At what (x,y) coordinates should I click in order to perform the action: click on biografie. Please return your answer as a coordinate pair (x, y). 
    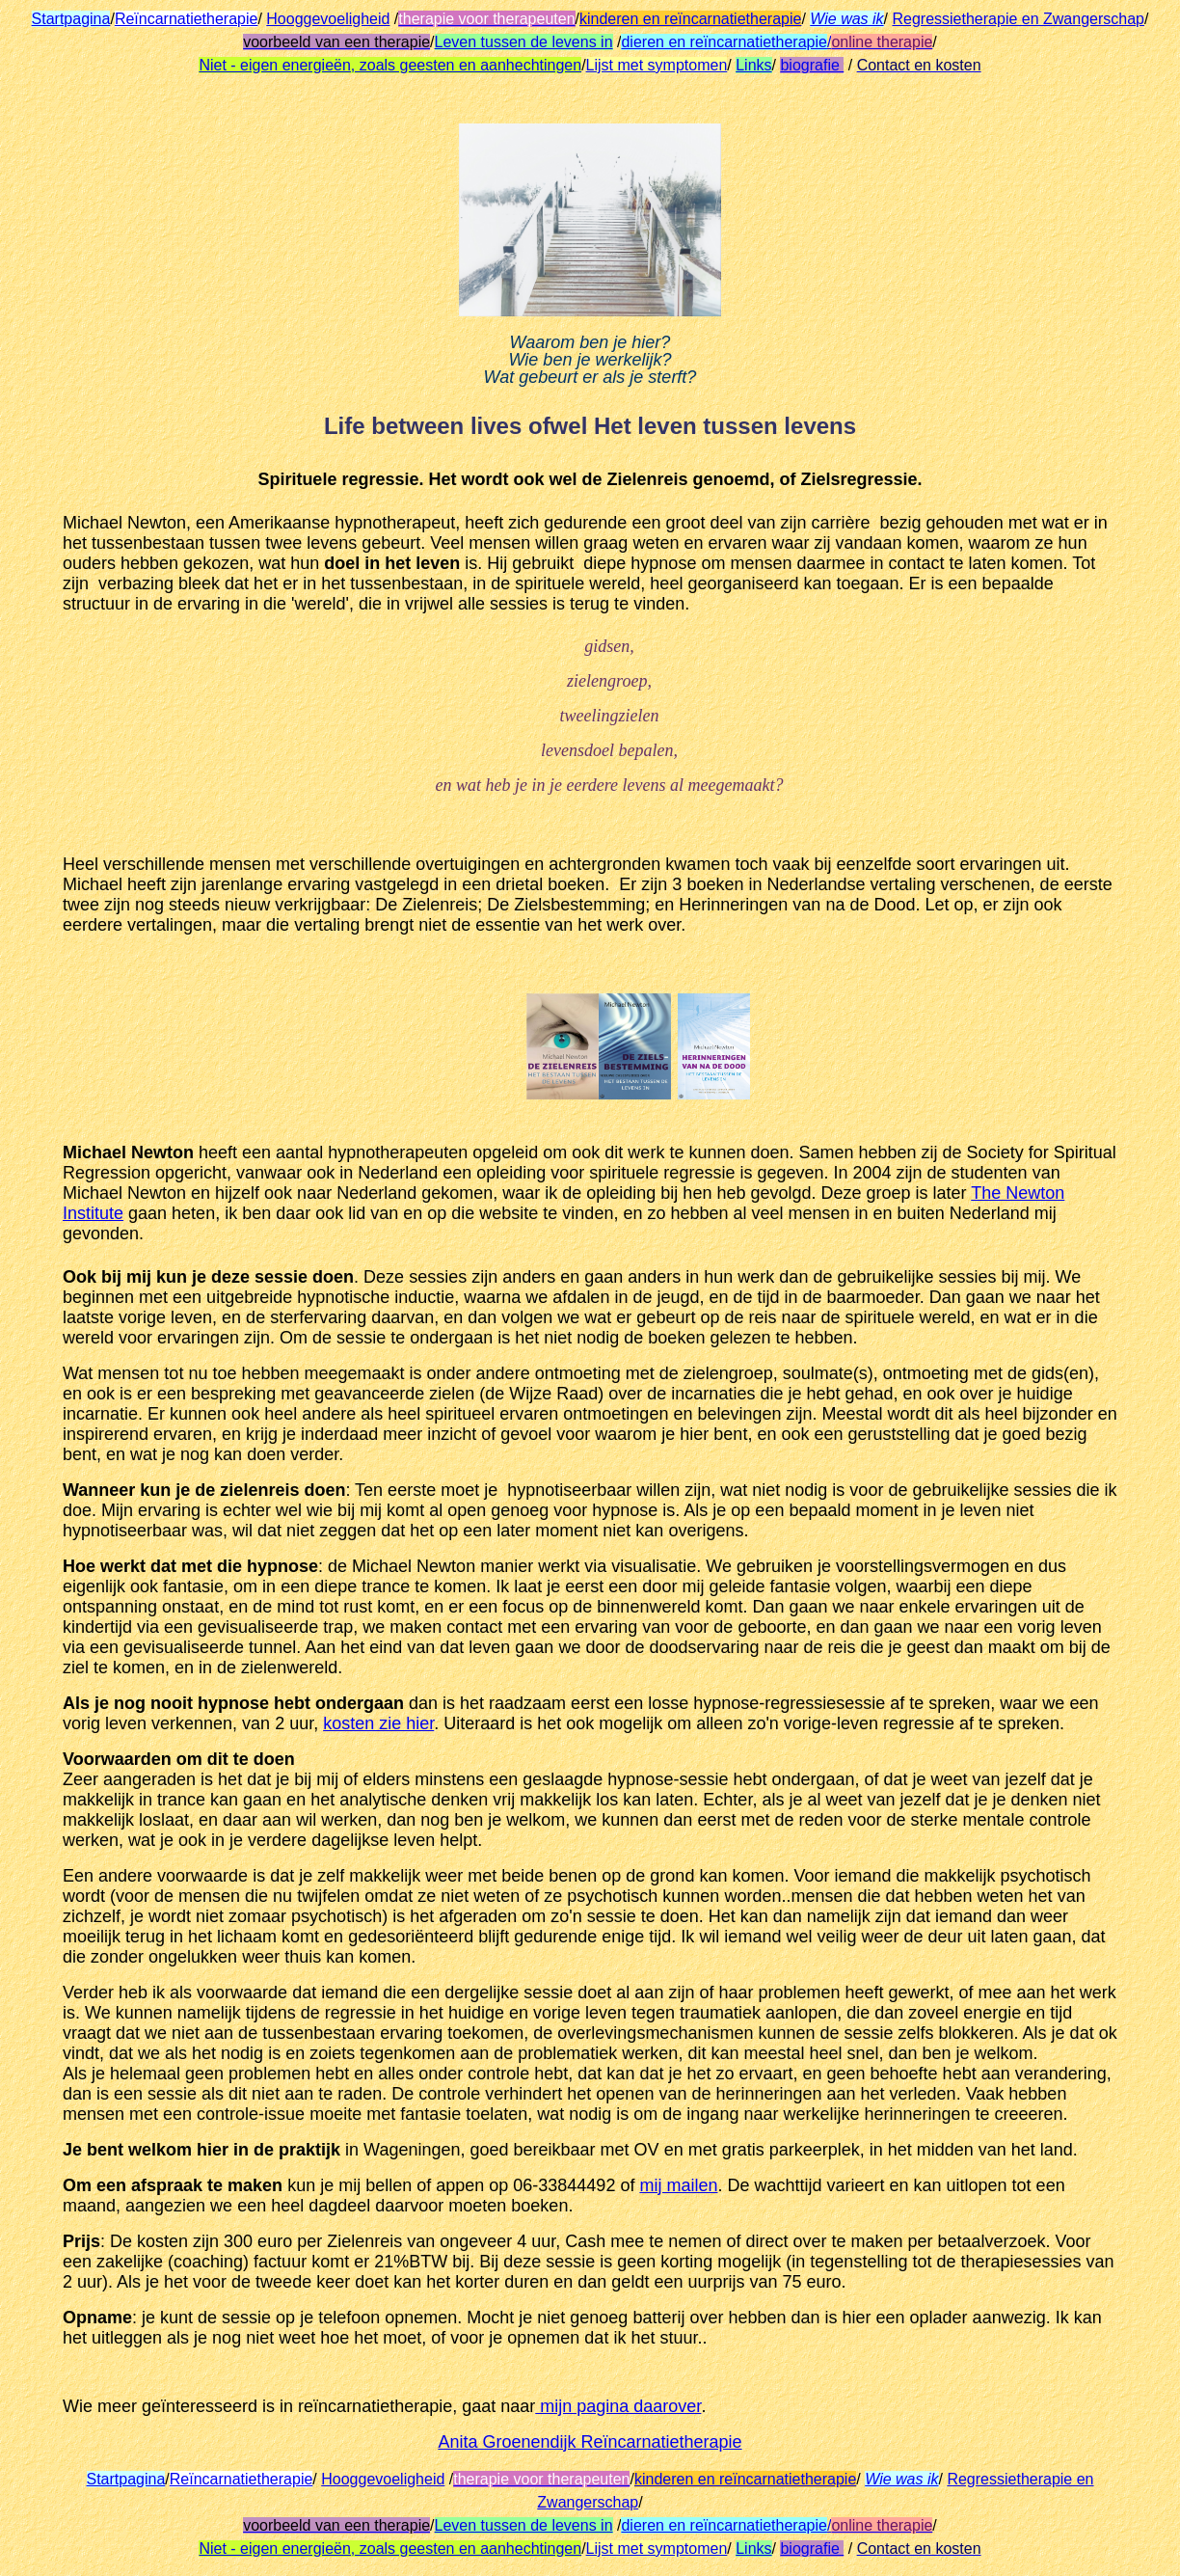
    Looking at the image, I should click on (812, 65).